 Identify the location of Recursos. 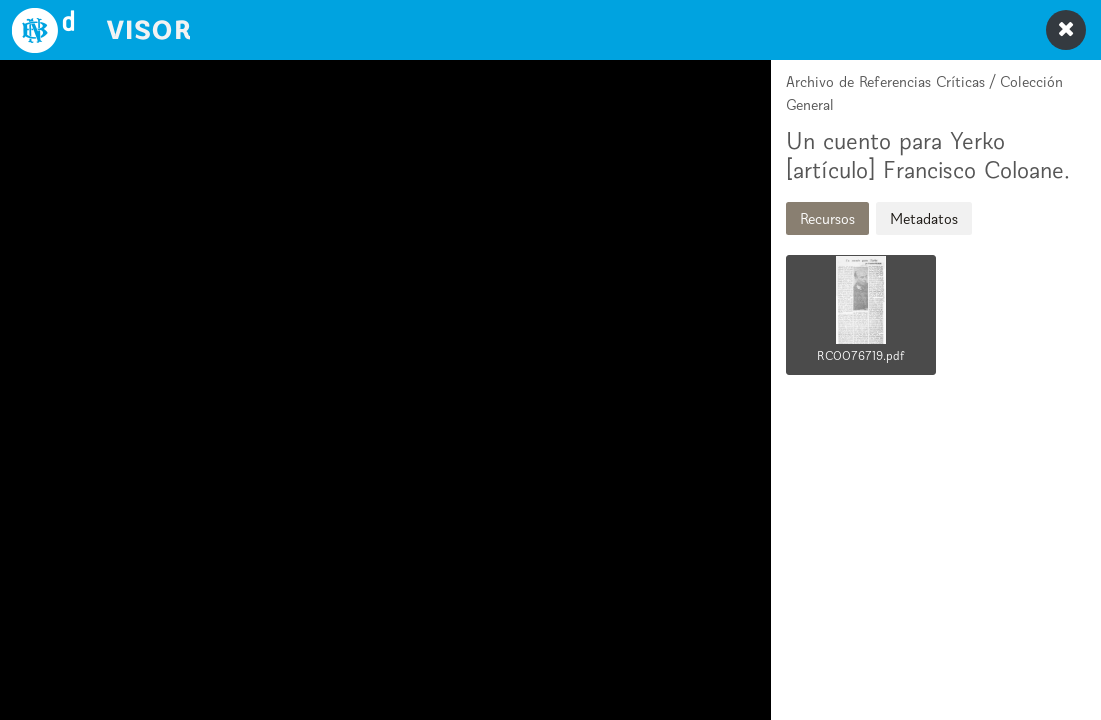
(827, 218).